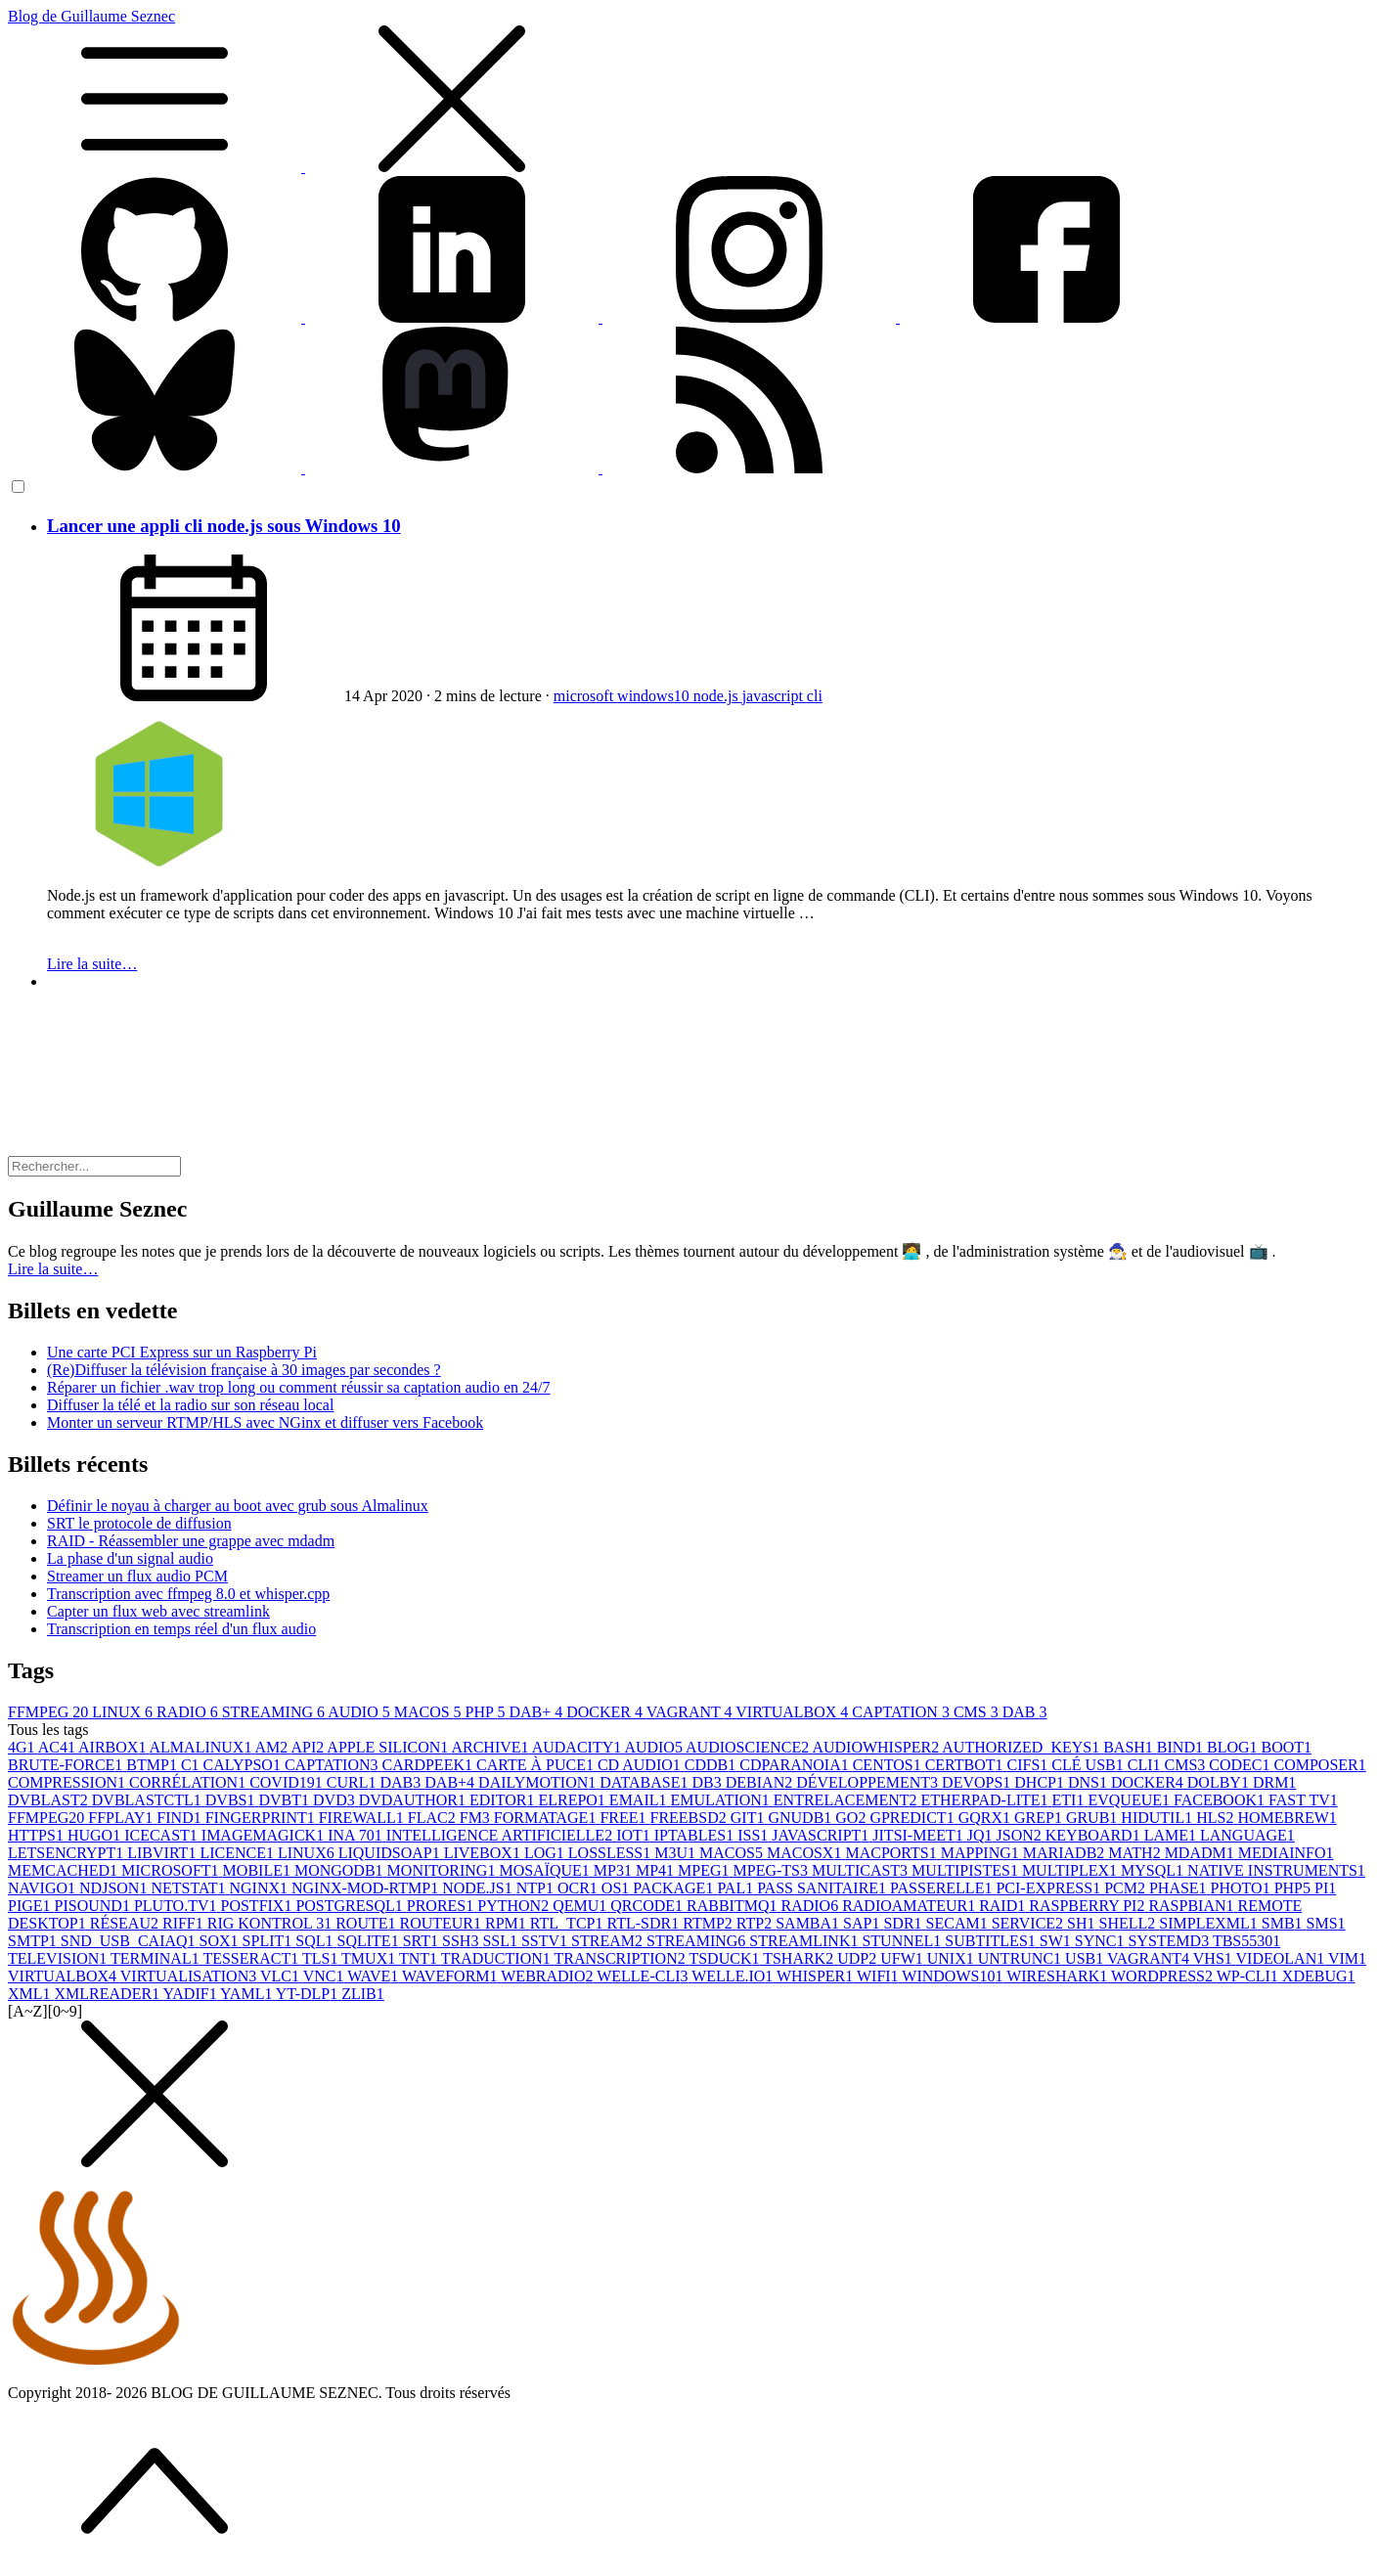 Image resolution: width=1378 pixels, height=2576 pixels. Describe the element at coordinates (190, 1976) in the screenshot. I see `VIRTUALISATION` at that location.